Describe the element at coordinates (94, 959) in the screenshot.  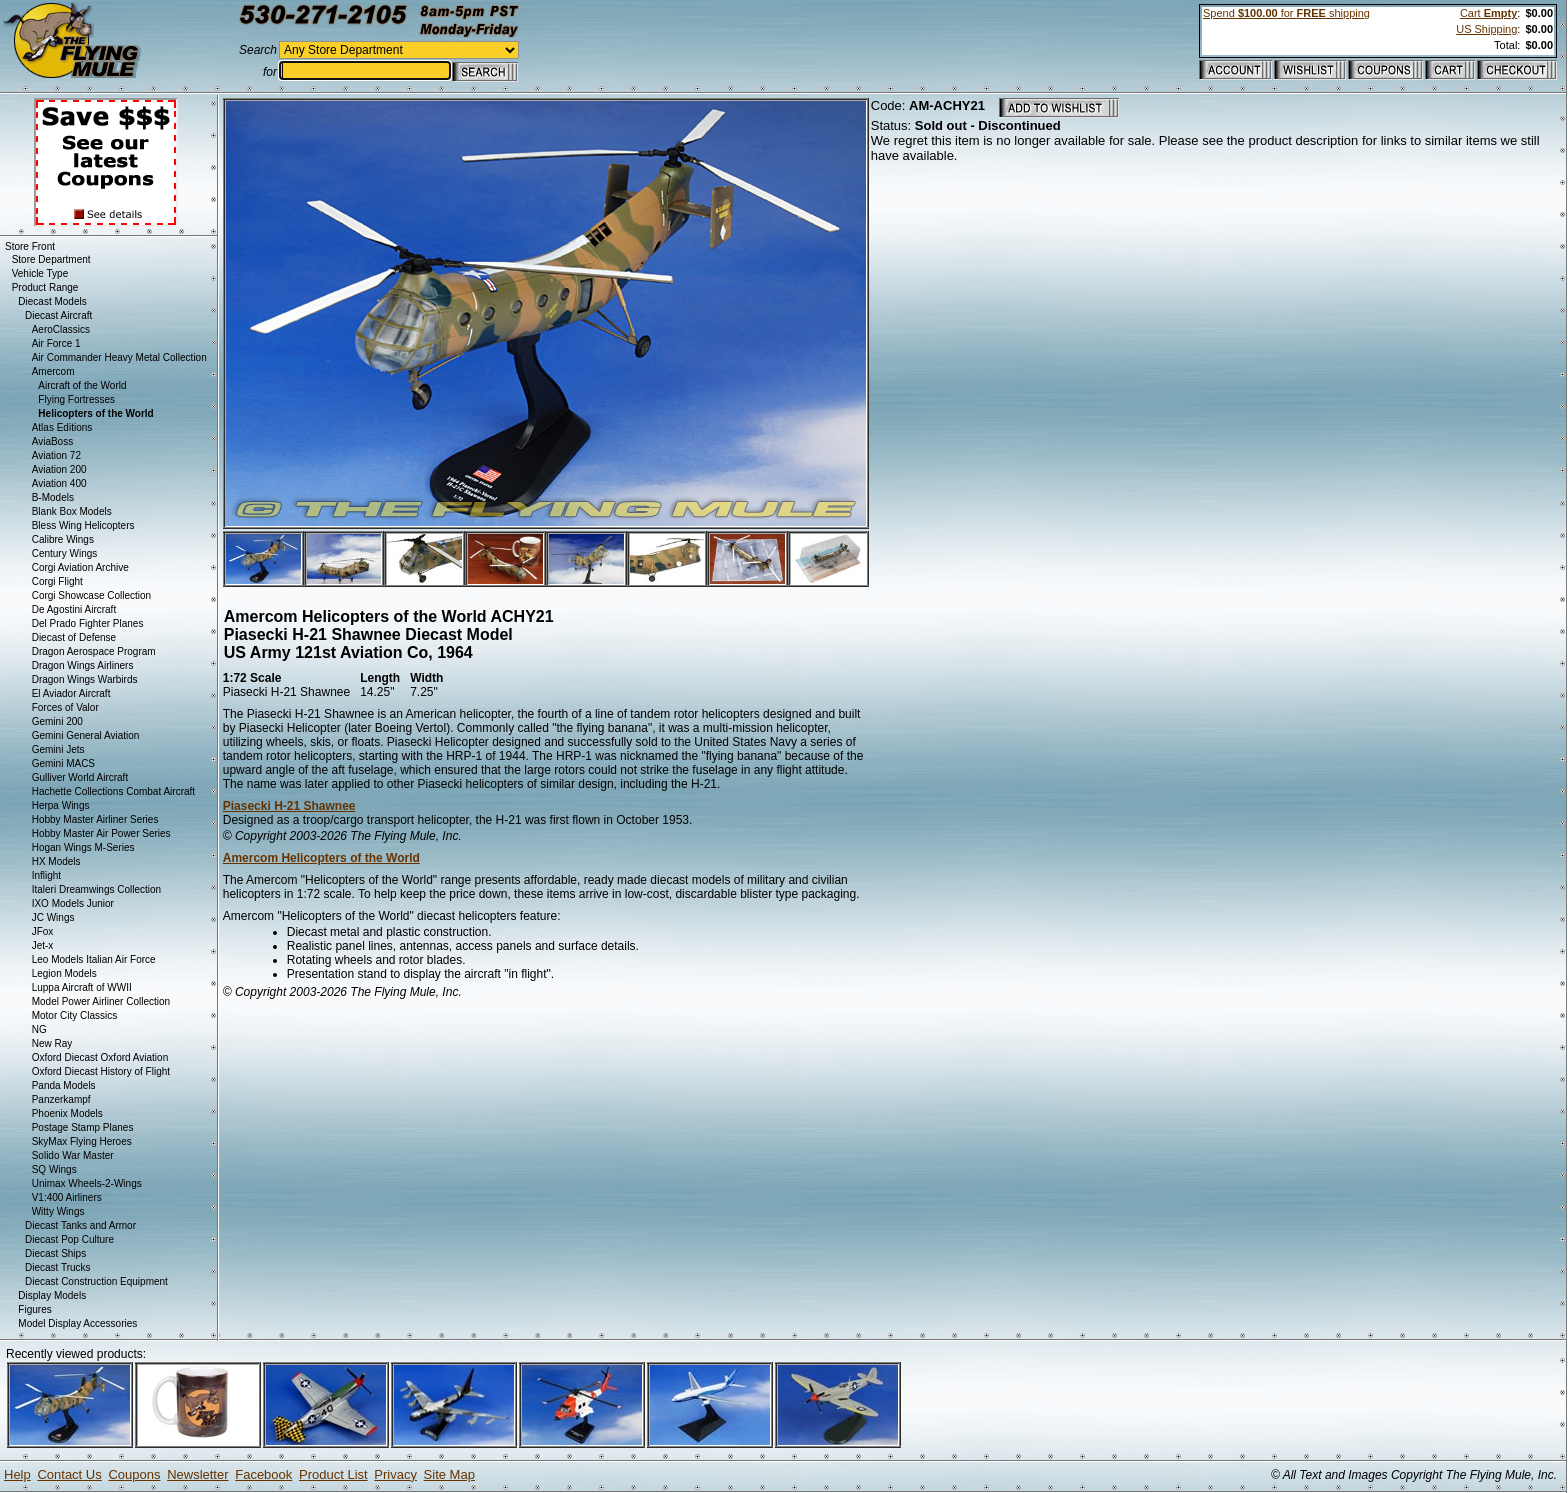
I see `Leo Models Italian Air Force` at that location.